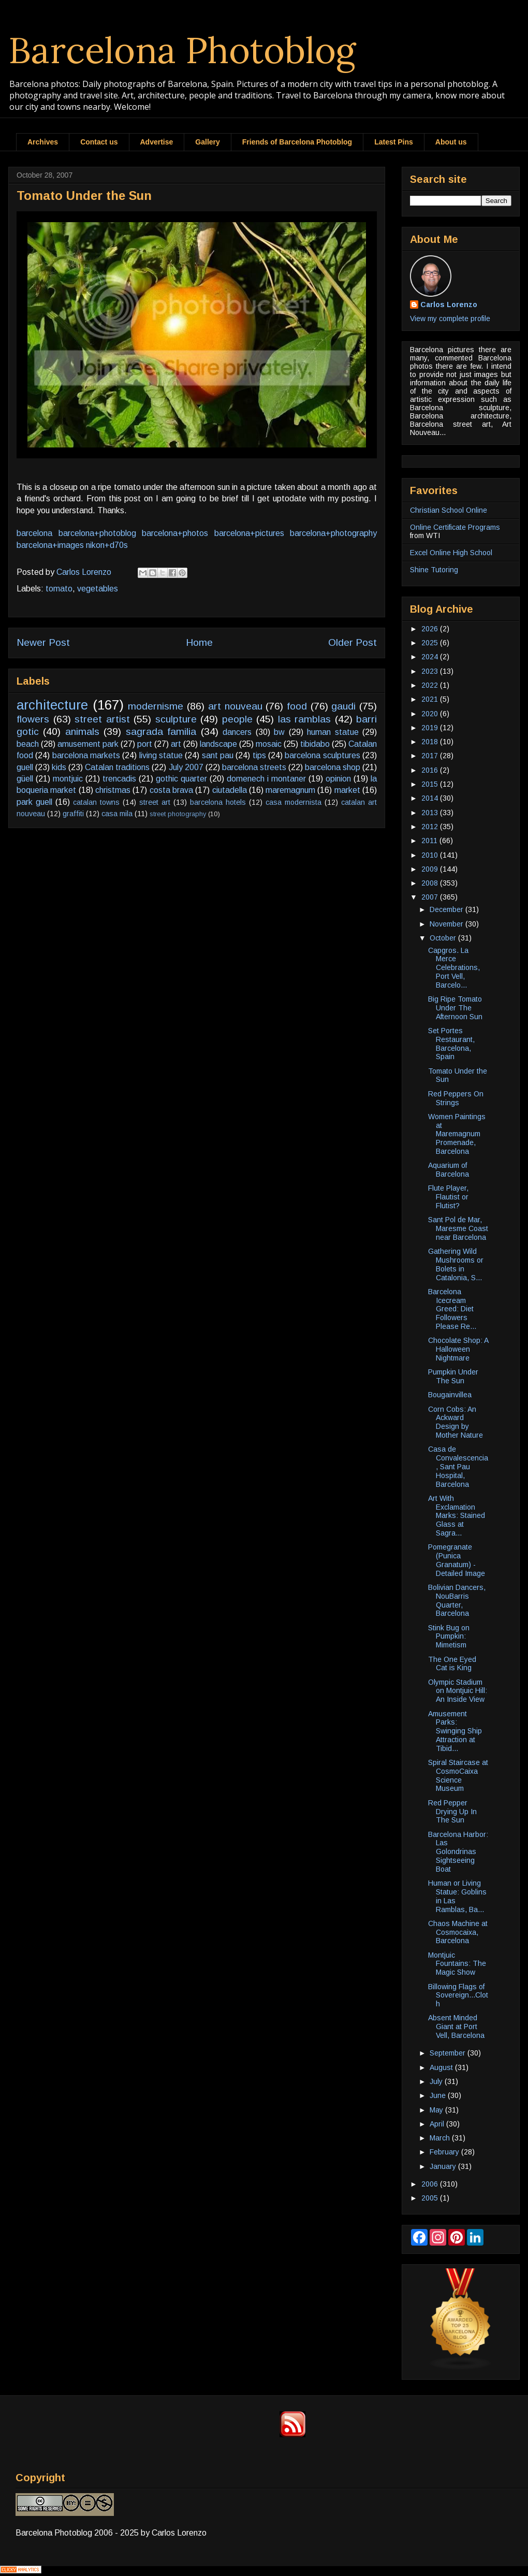 The height and width of the screenshot is (2576, 528). What do you see at coordinates (430, 770) in the screenshot?
I see `2016` at bounding box center [430, 770].